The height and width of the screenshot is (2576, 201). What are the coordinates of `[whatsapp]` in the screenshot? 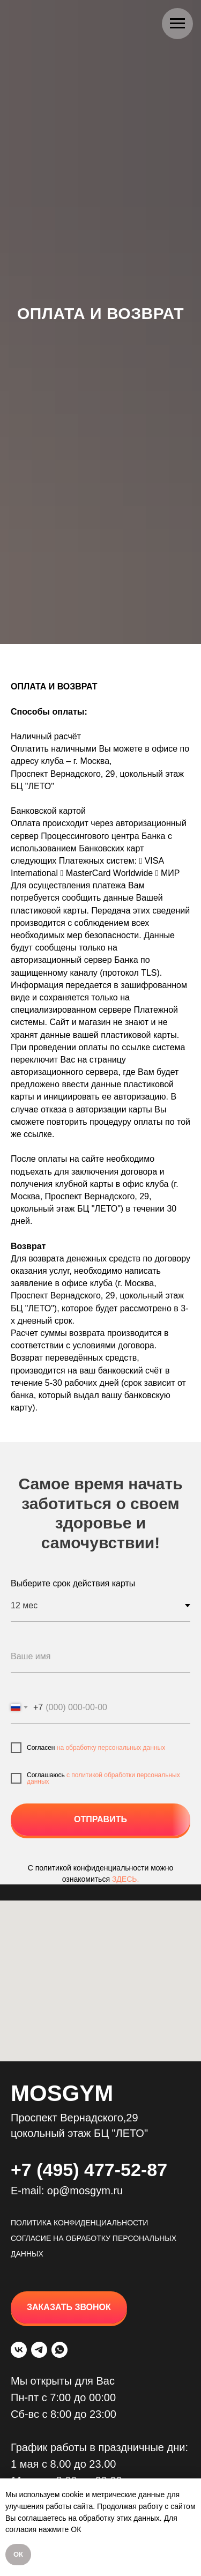 It's located at (59, 2350).